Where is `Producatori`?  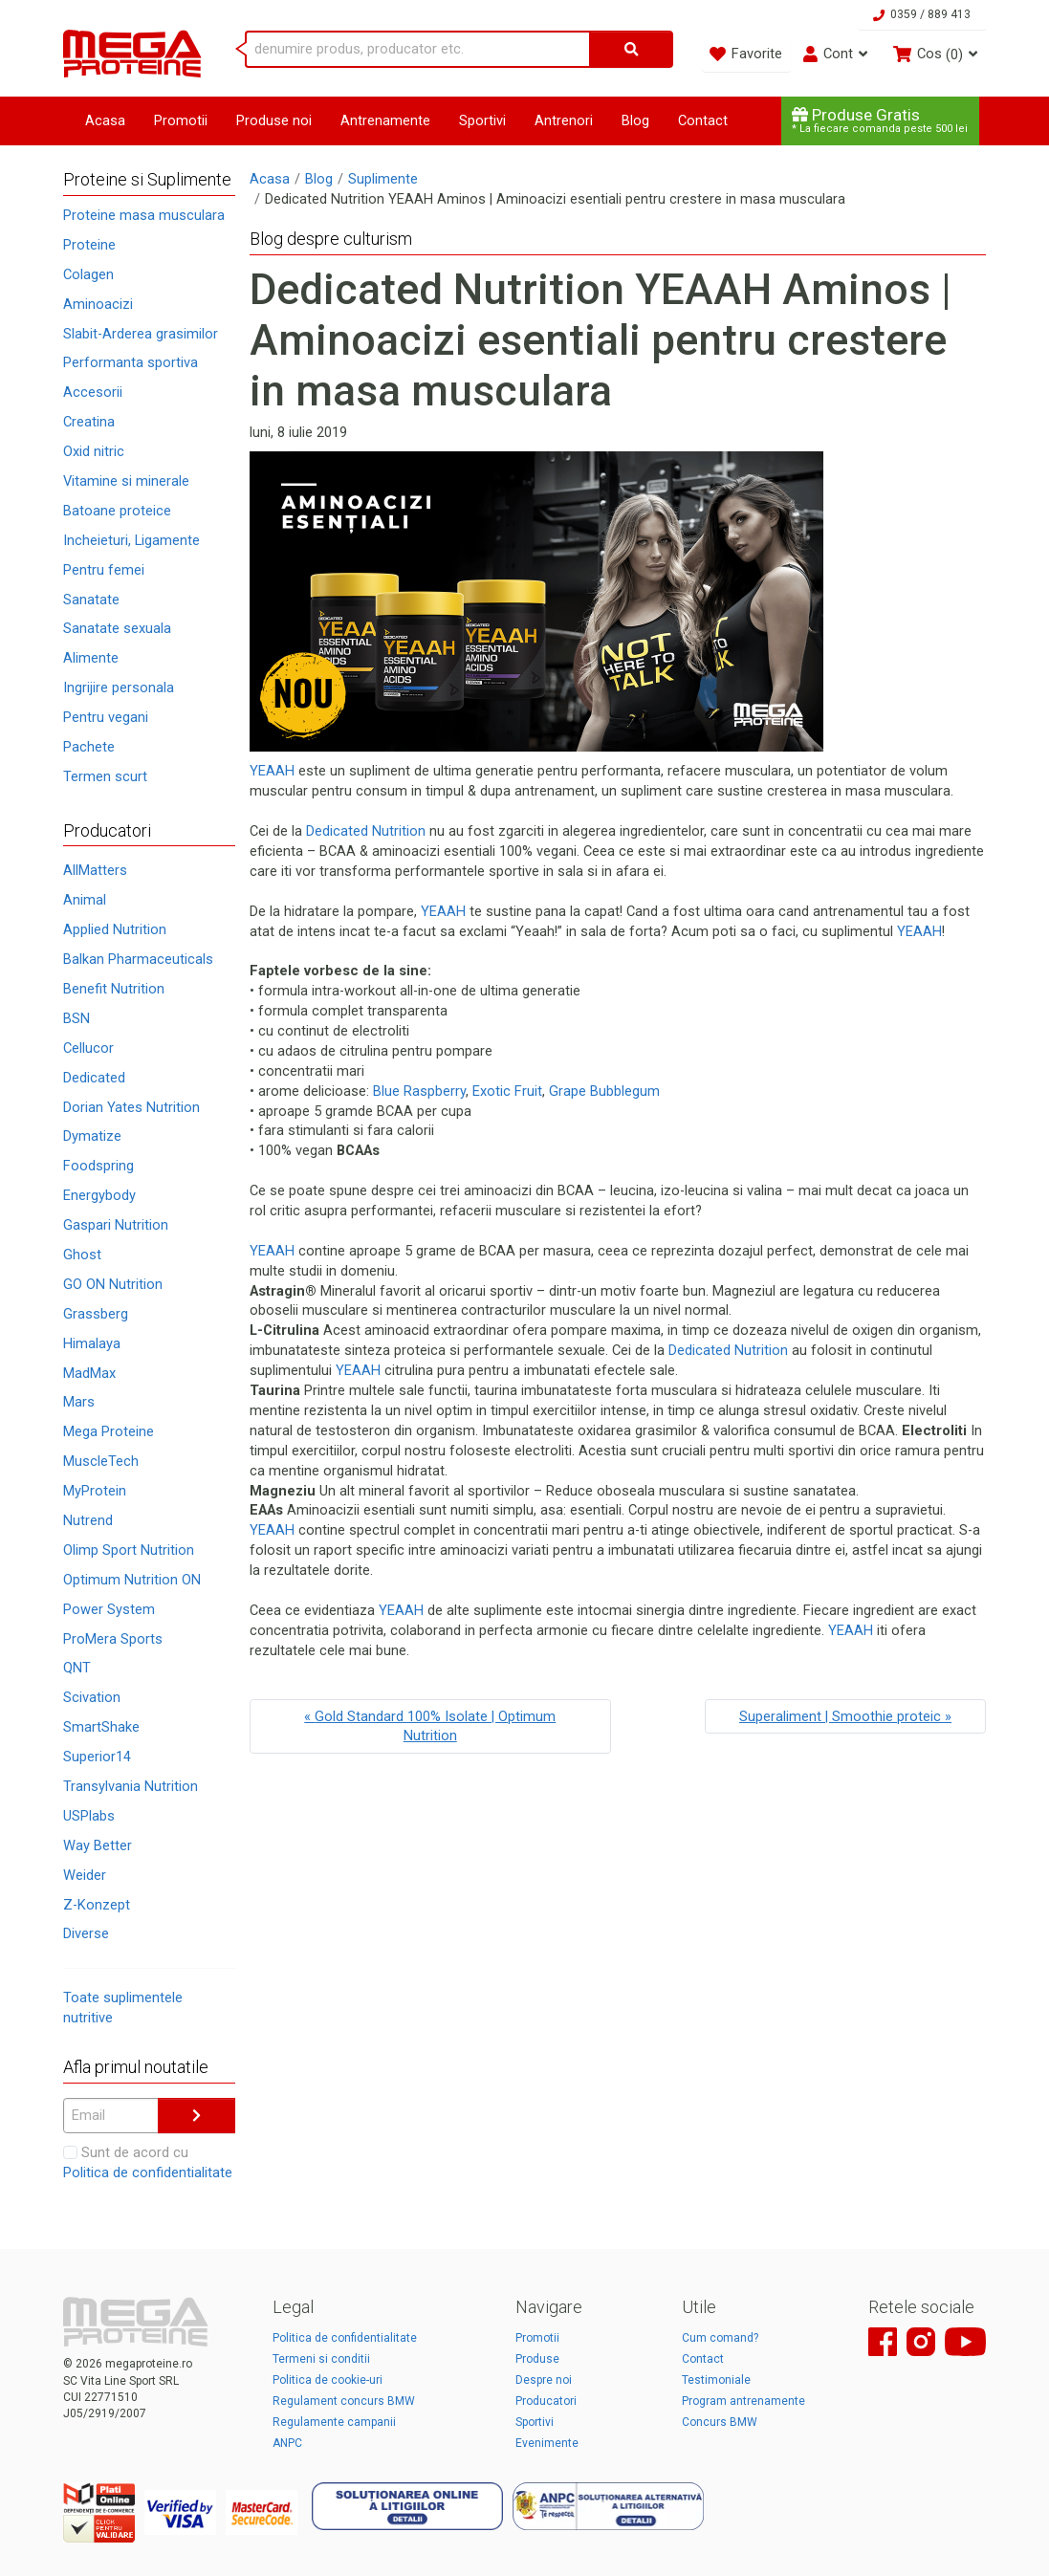 Producatori is located at coordinates (546, 2401).